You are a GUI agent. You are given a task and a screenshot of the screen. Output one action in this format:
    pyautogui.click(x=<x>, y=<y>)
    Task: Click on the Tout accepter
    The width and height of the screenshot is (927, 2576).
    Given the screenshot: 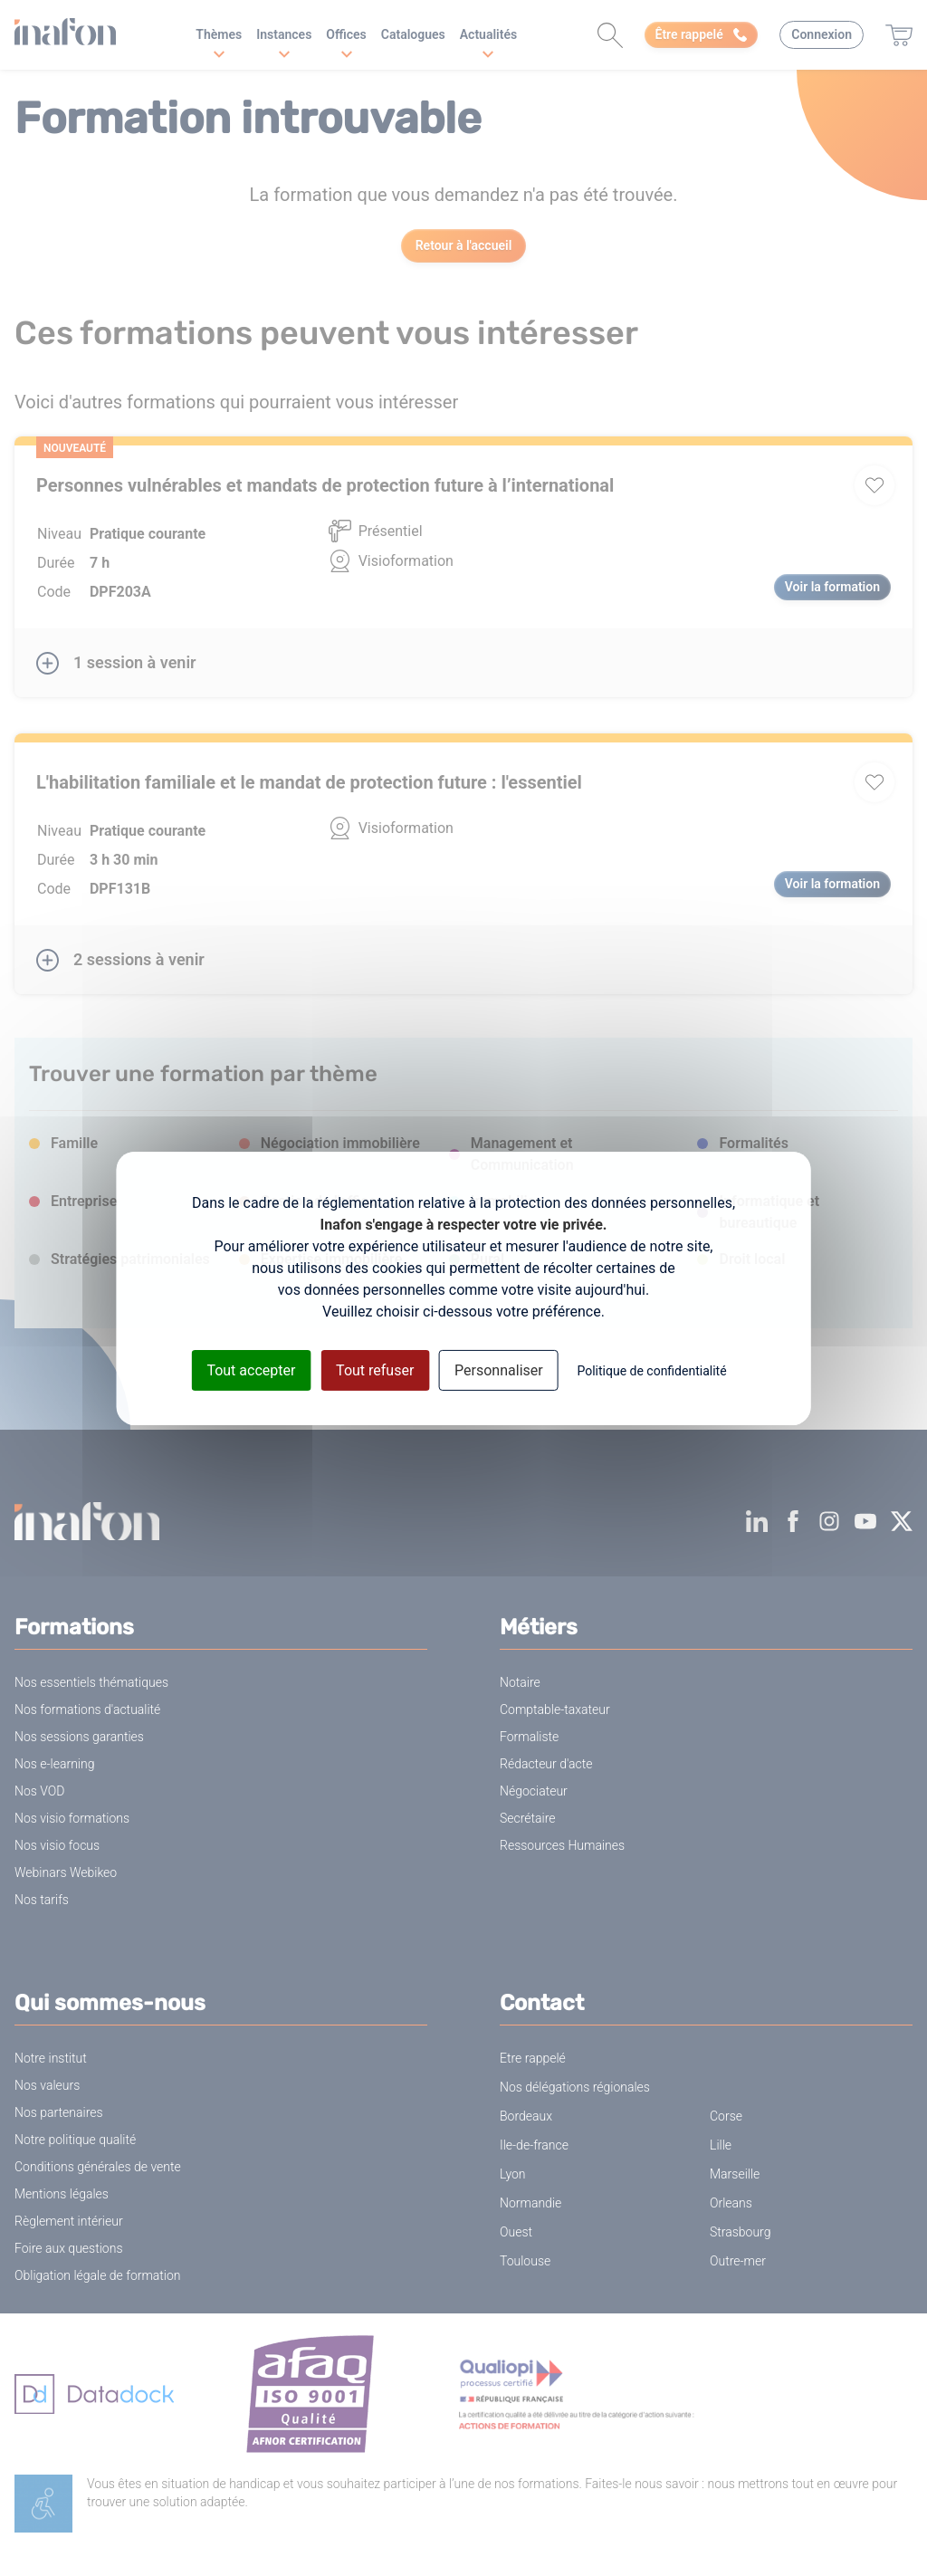 What is the action you would take?
    pyautogui.click(x=250, y=1369)
    